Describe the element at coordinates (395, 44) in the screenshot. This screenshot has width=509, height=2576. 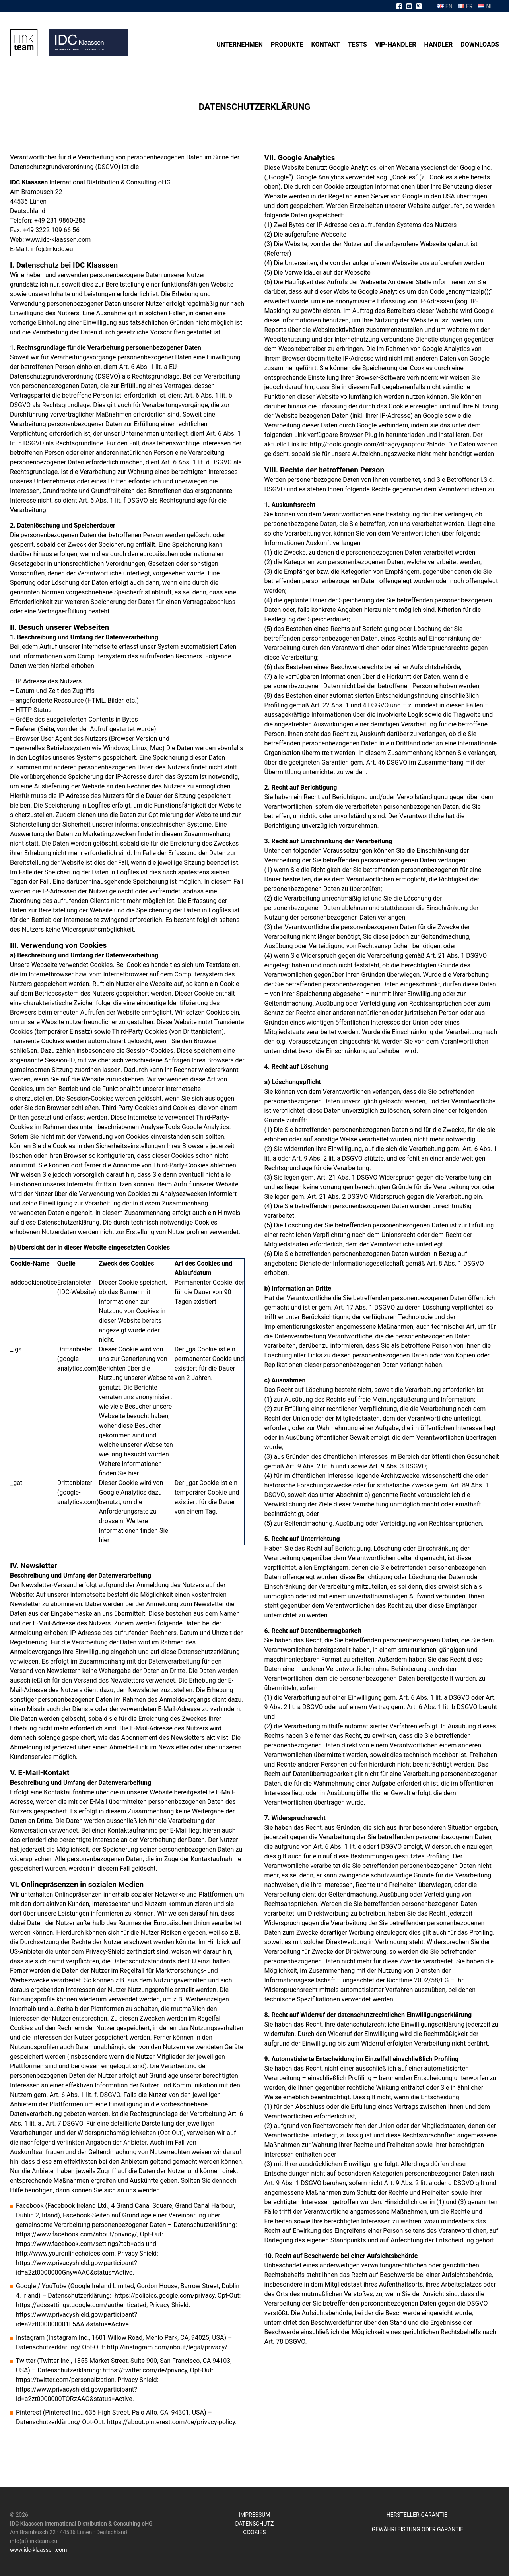
I see `VIP-Händler` at that location.